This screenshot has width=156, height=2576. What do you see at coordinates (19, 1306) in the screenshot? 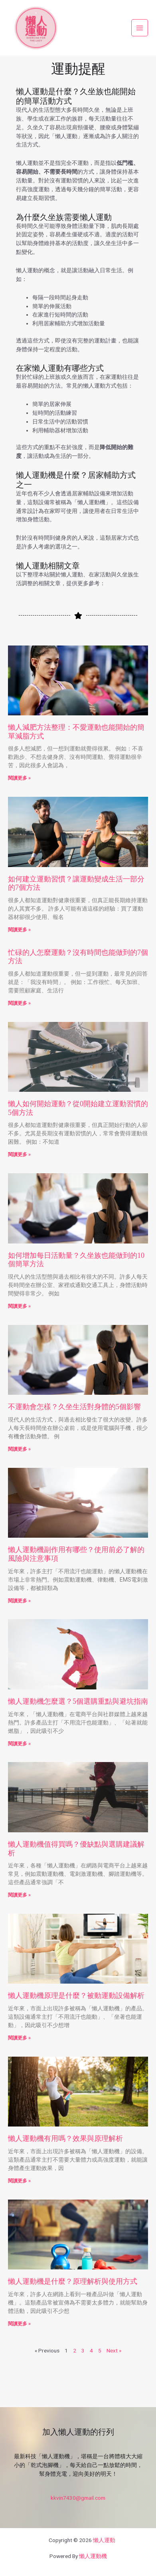
I see `閱讀更多 » [Read more about 如何增加每日活動量？久坐族也能做到的10個簡單方法]` at bounding box center [19, 1306].